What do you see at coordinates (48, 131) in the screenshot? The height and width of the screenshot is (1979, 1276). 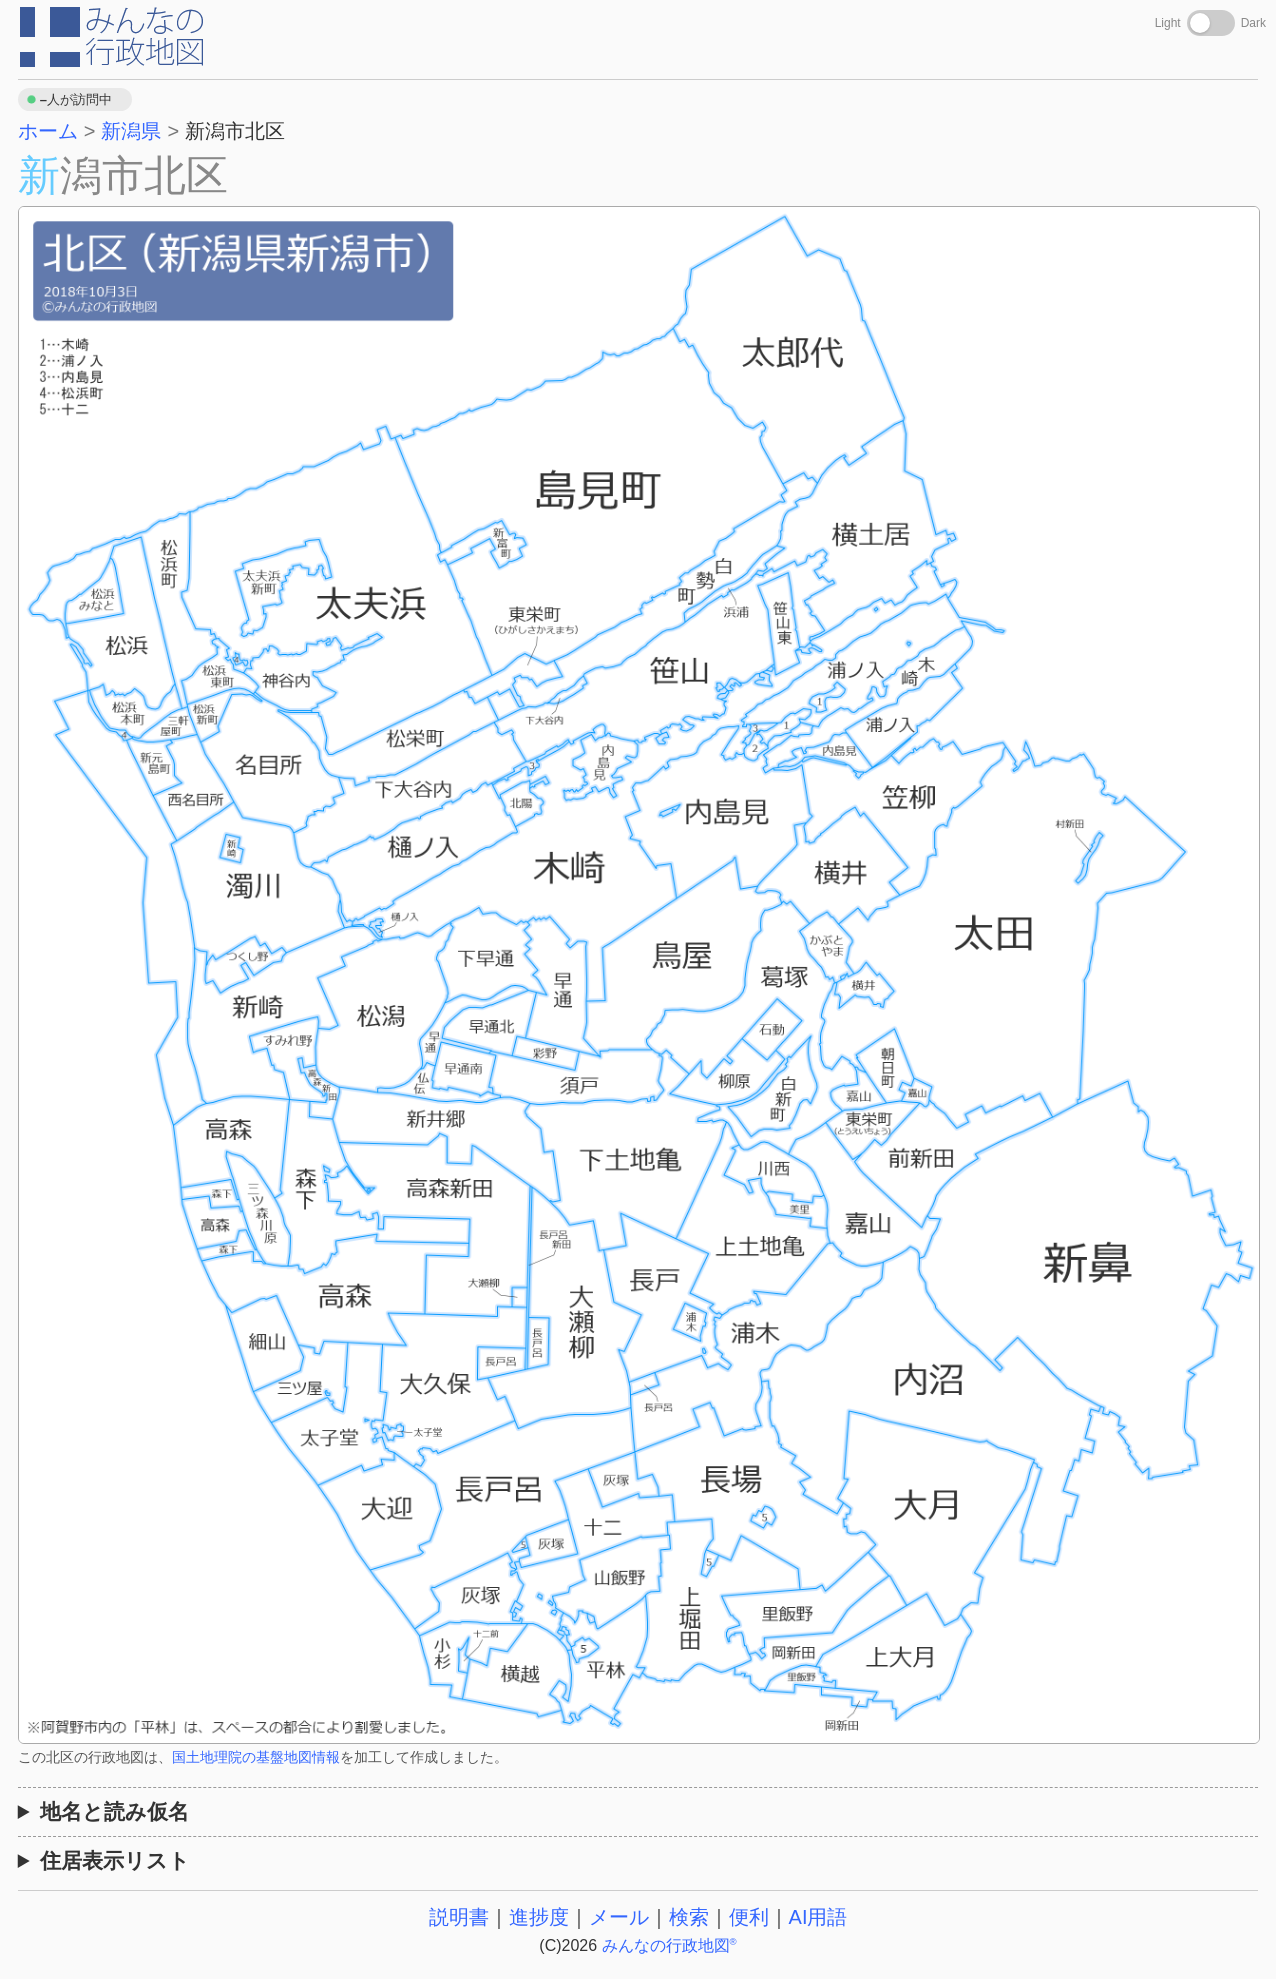 I see `ホーム` at bounding box center [48, 131].